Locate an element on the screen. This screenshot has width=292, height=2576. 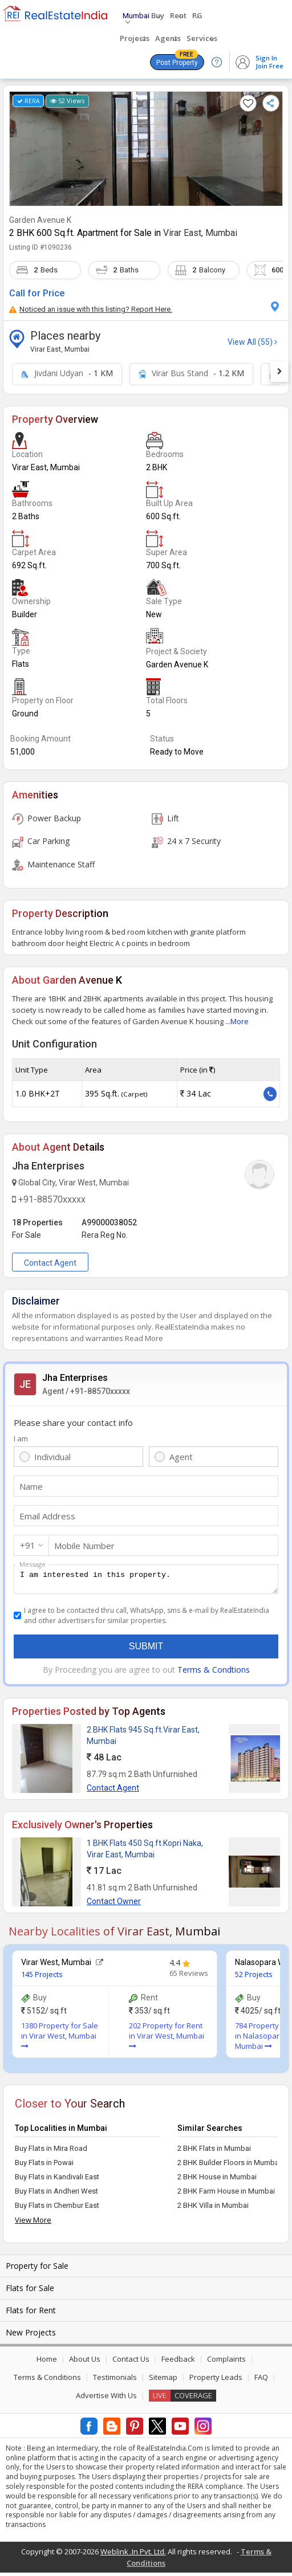
Home is located at coordinates (46, 2362).